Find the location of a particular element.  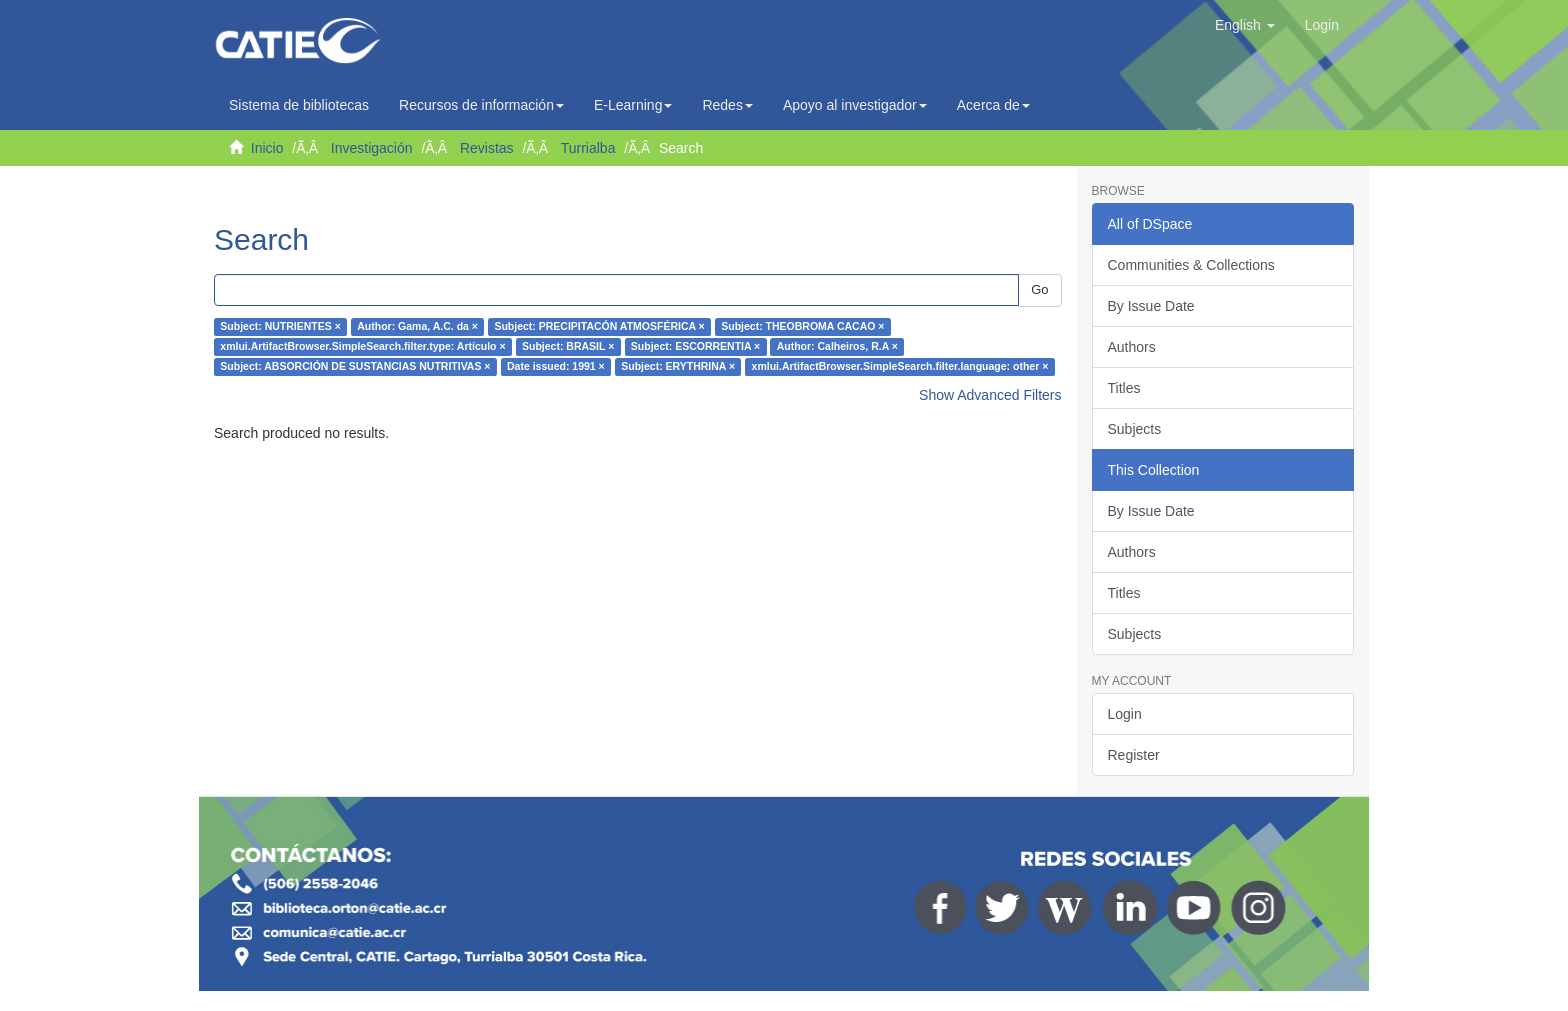

E-Learning is located at coordinates (633, 105).